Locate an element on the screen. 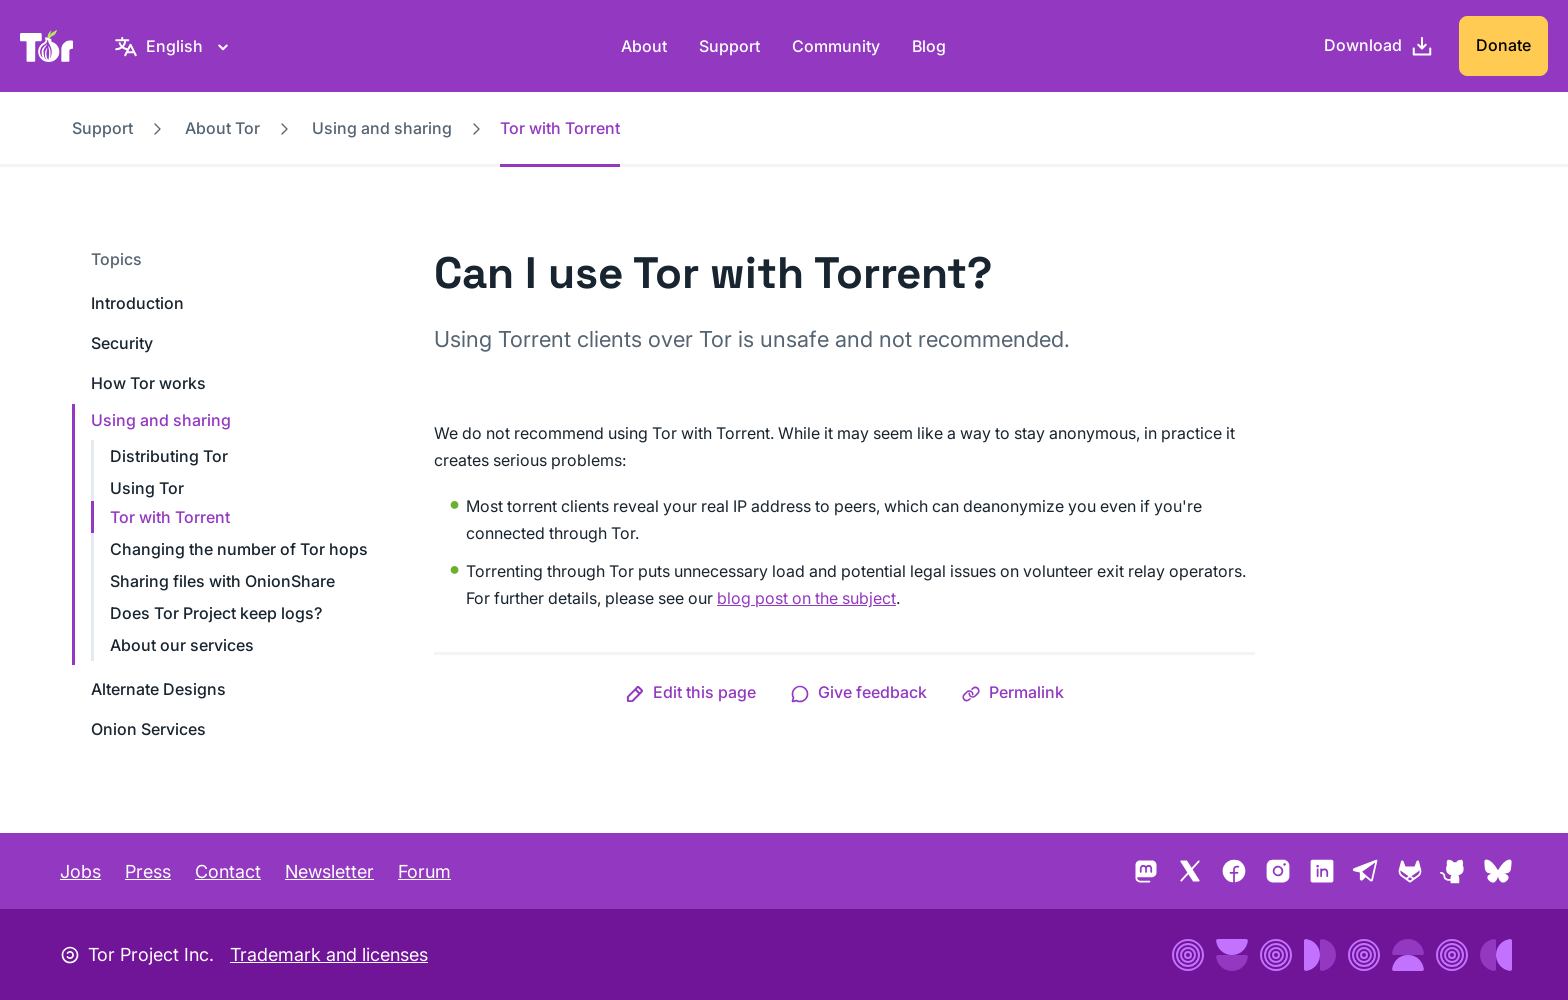 This screenshot has width=1568, height=1000. Newsletter is located at coordinates (329, 871).